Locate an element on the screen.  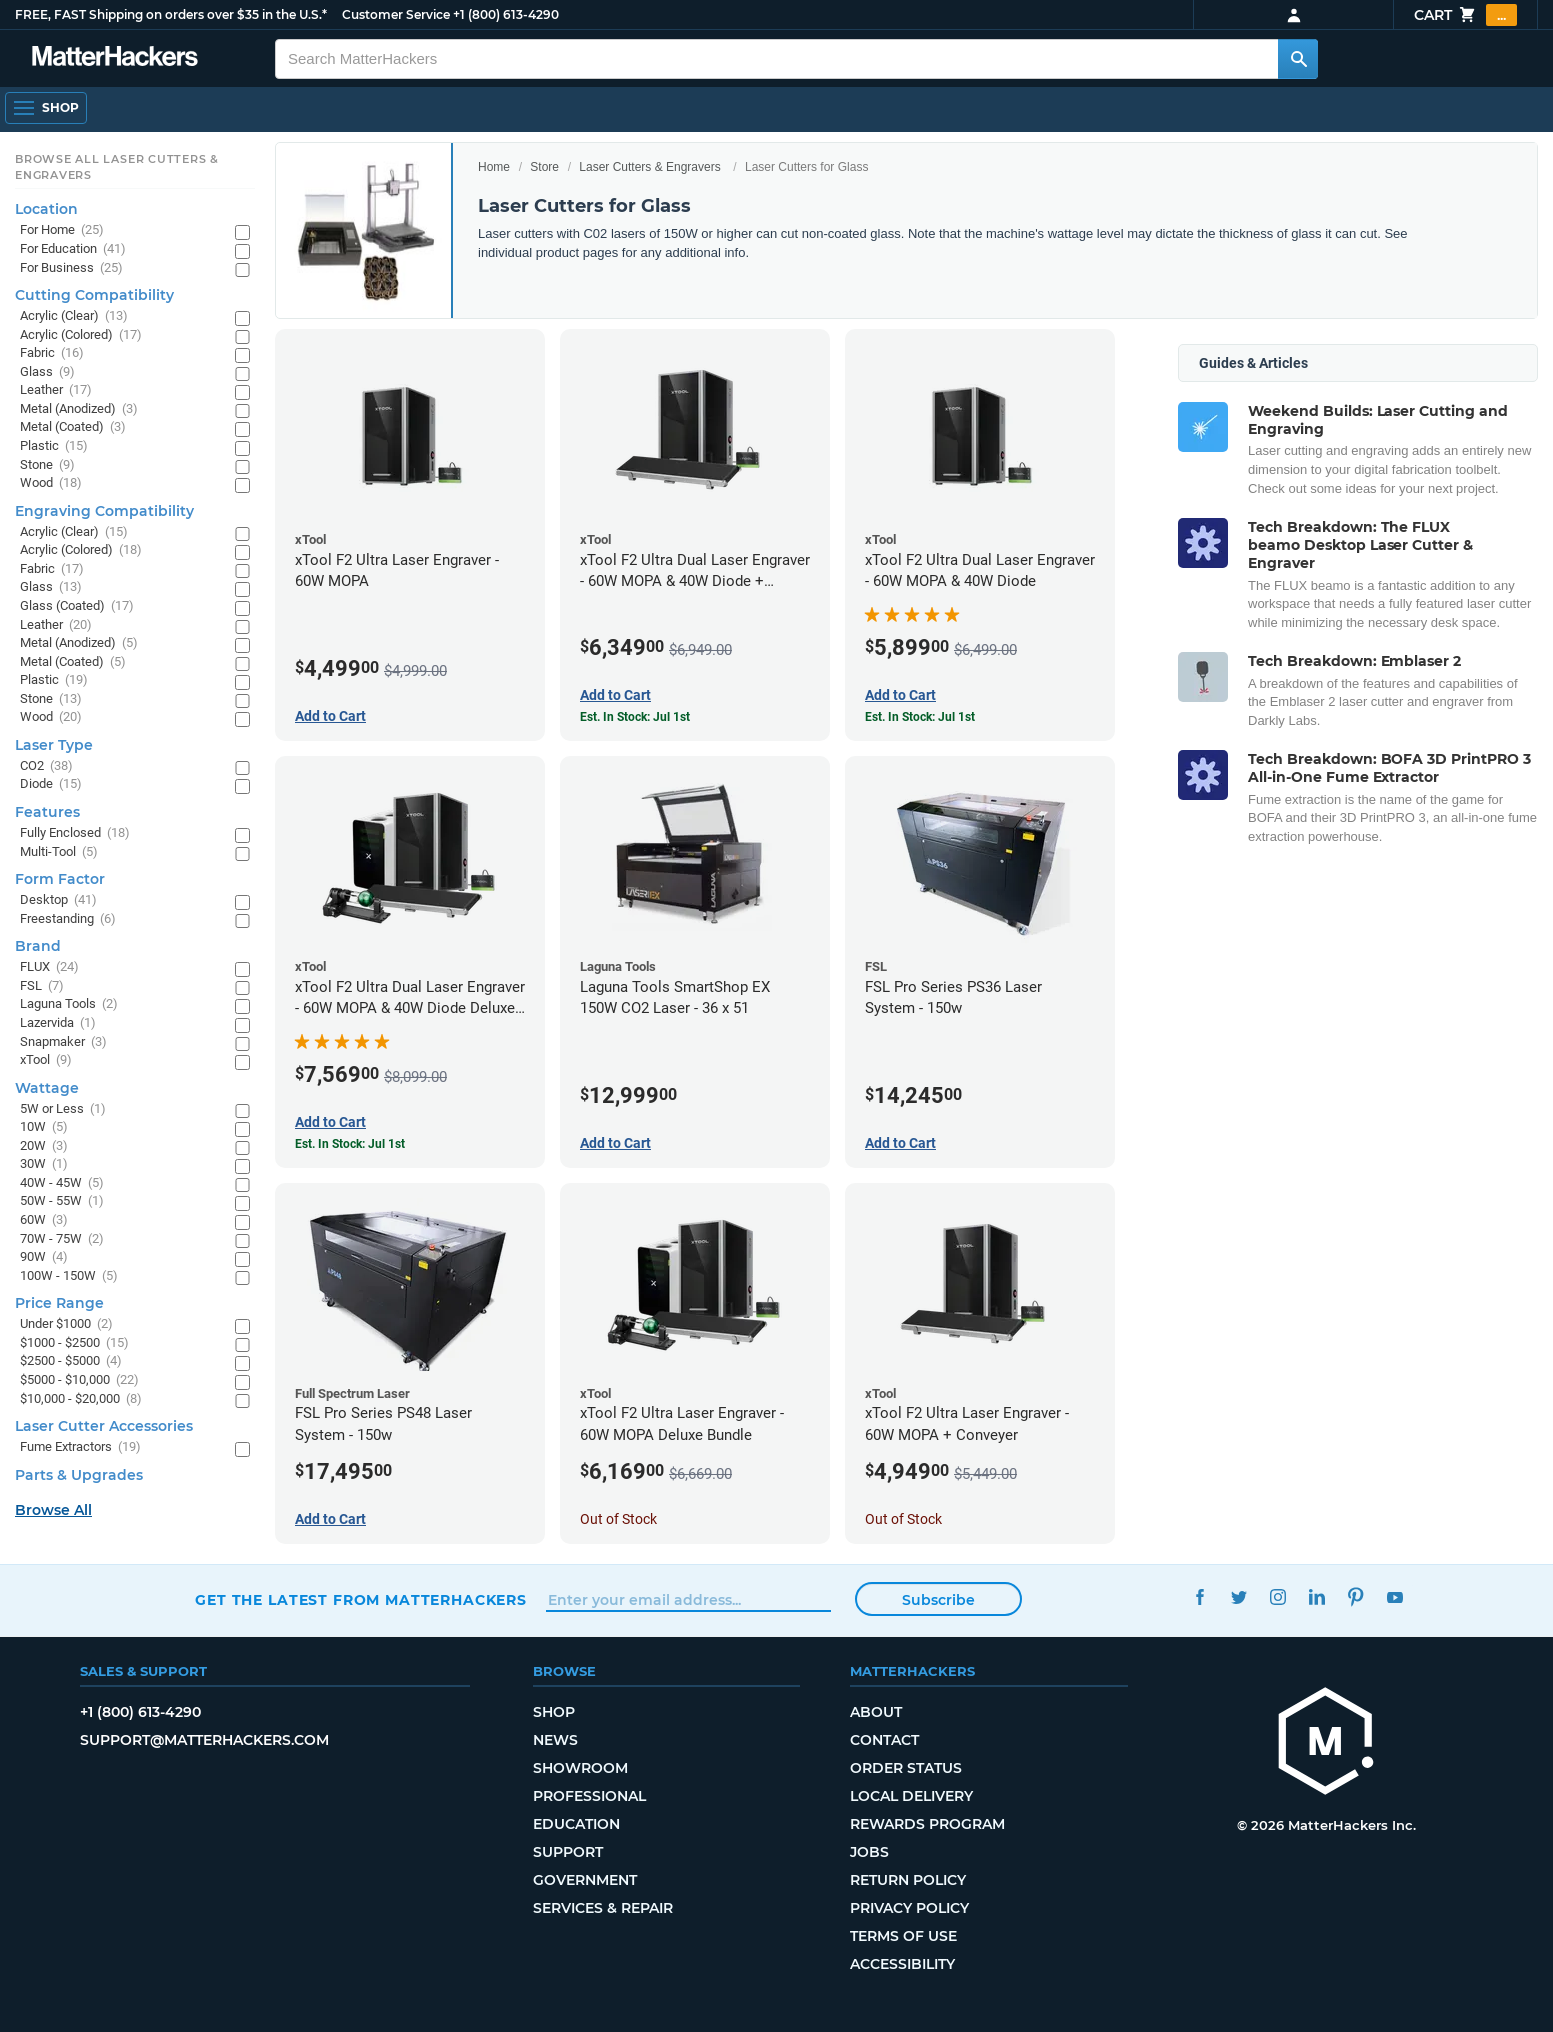
Browse All is located at coordinates (53, 1510).